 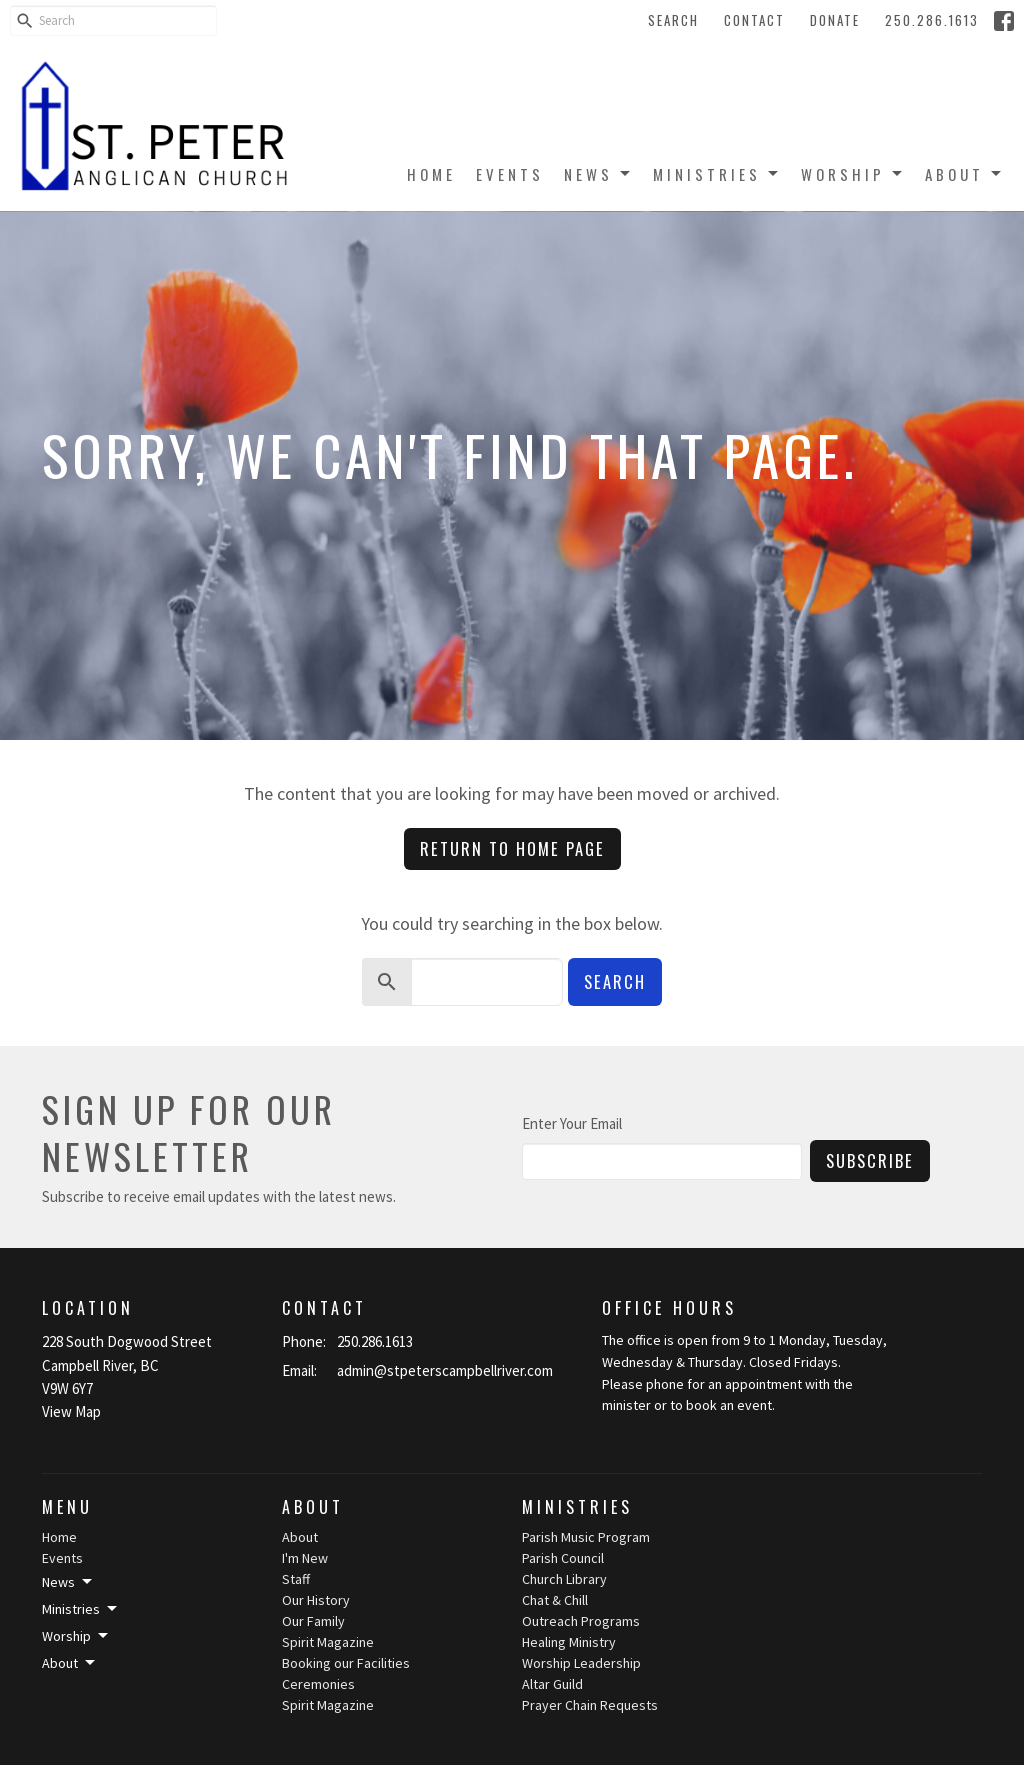 I want to click on Subscribe, so click(x=870, y=1160).